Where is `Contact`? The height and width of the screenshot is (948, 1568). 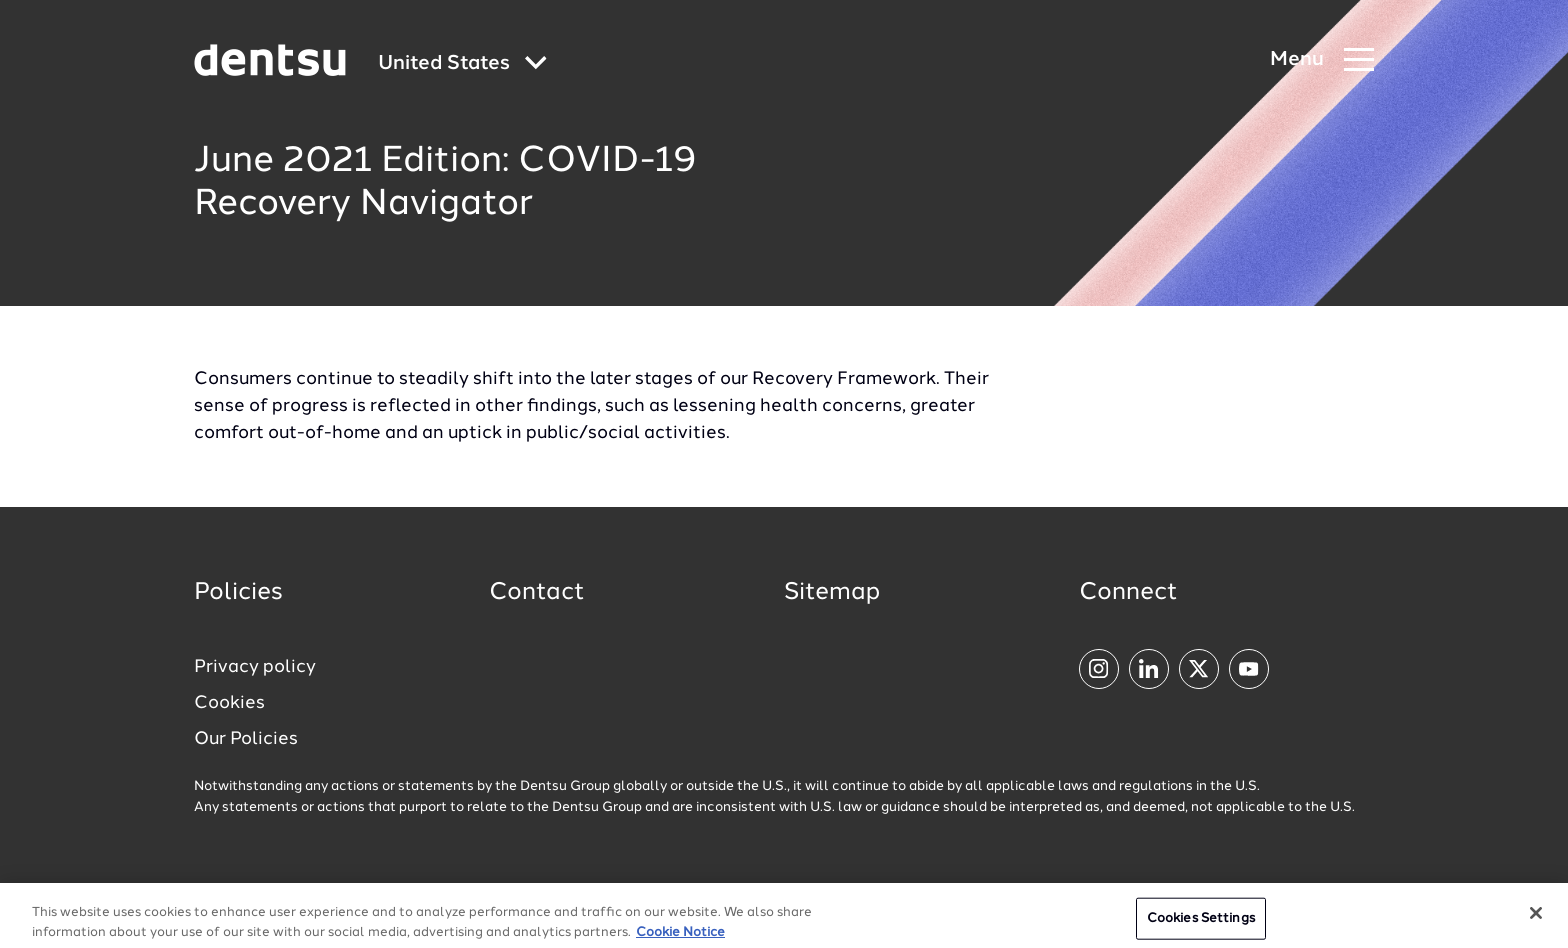
Contact is located at coordinates (537, 593).